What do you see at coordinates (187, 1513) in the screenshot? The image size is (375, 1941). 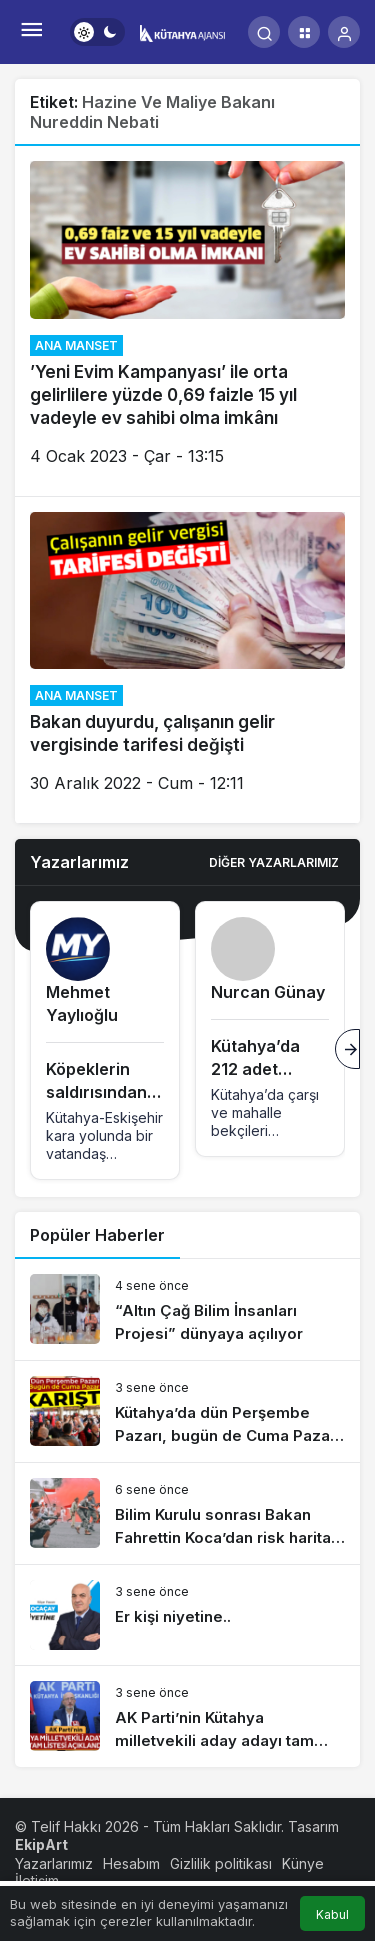 I see `[Bilim Kurulu sonrası Bakan Fahrettin Koca’dan risk haritası açıklaması]` at bounding box center [187, 1513].